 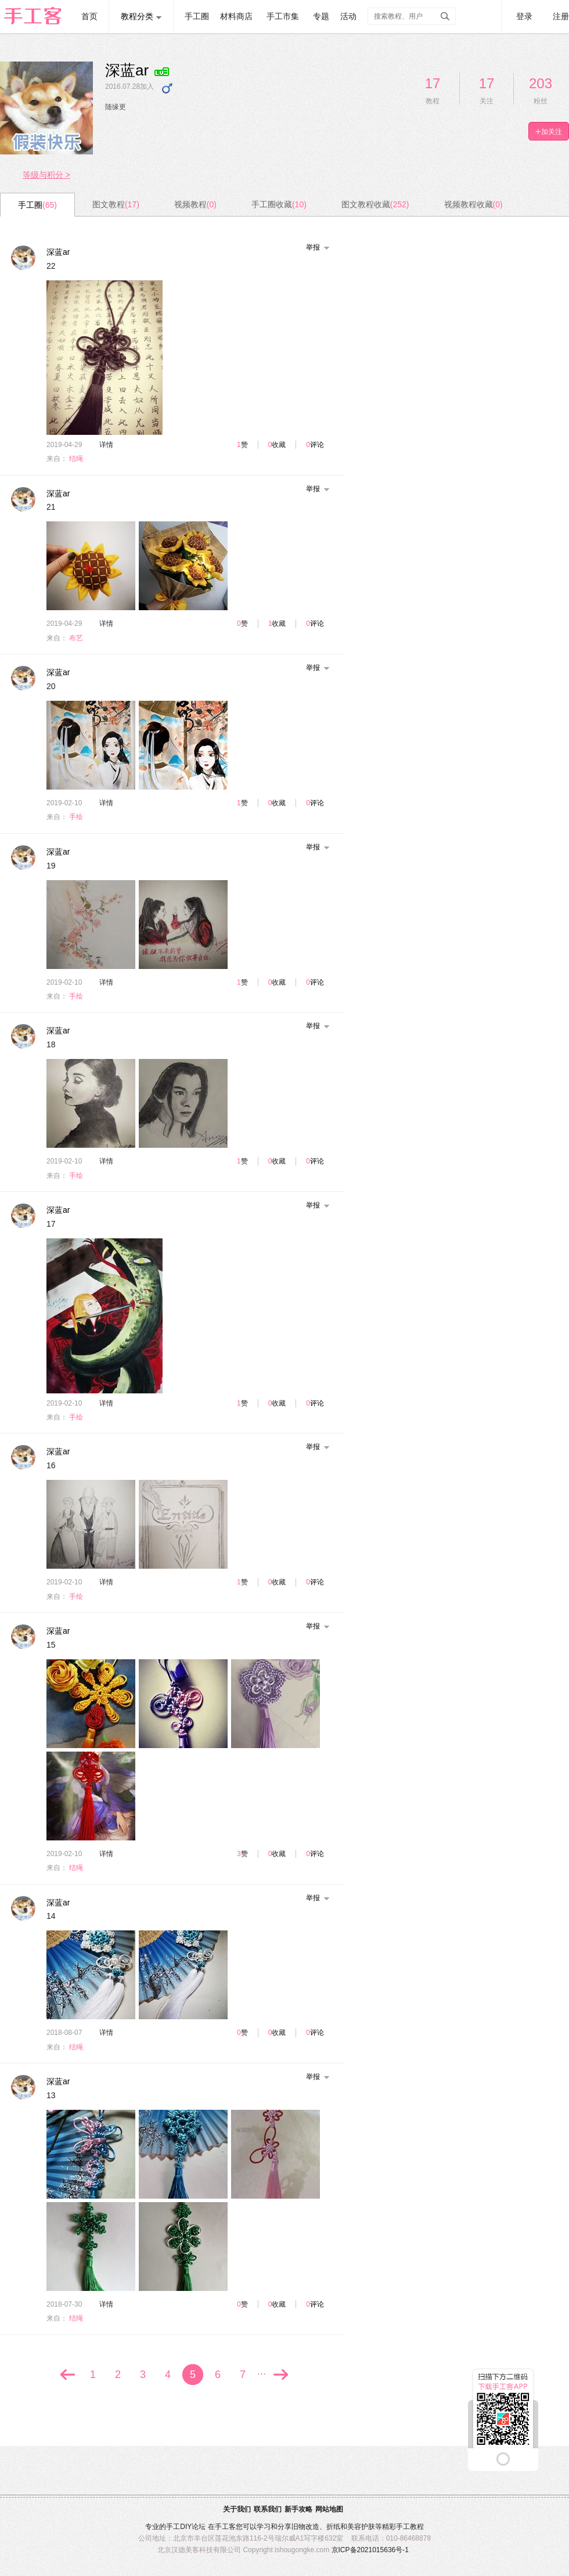 What do you see at coordinates (89, 16) in the screenshot?
I see `首页` at bounding box center [89, 16].